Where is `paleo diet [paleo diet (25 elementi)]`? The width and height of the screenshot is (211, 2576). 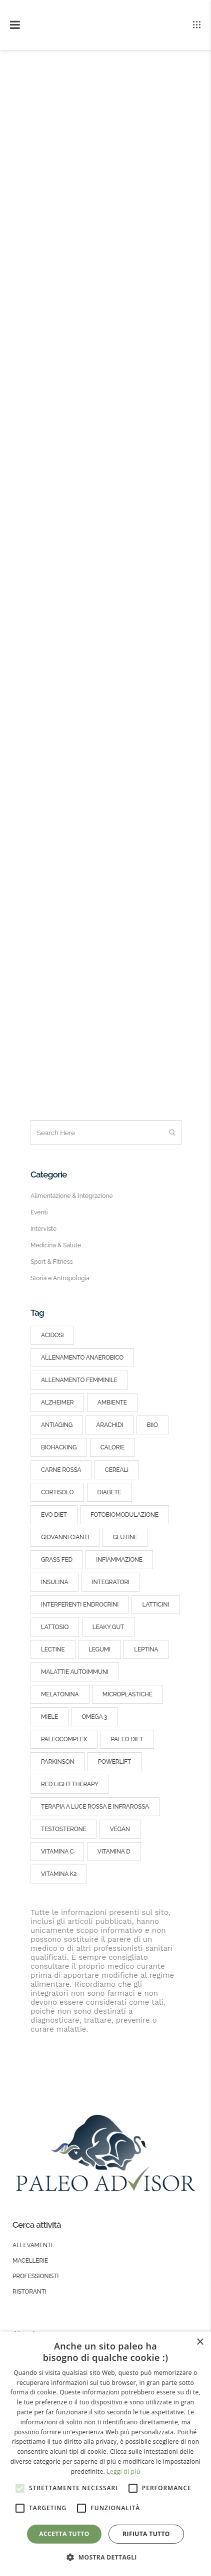 paleo diet [paleo diet (25 elementi)] is located at coordinates (126, 1739).